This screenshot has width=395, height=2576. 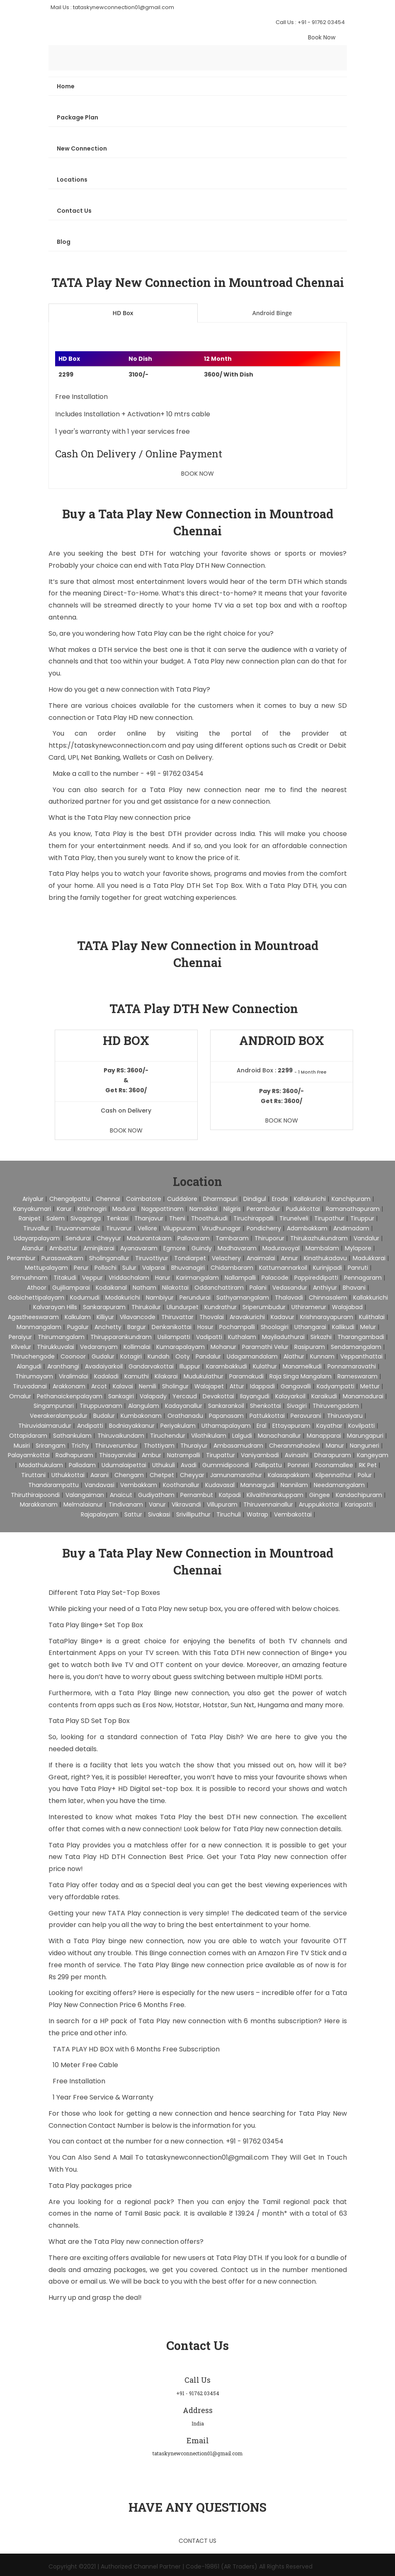 What do you see at coordinates (366, 1238) in the screenshot?
I see `Vandalur` at bounding box center [366, 1238].